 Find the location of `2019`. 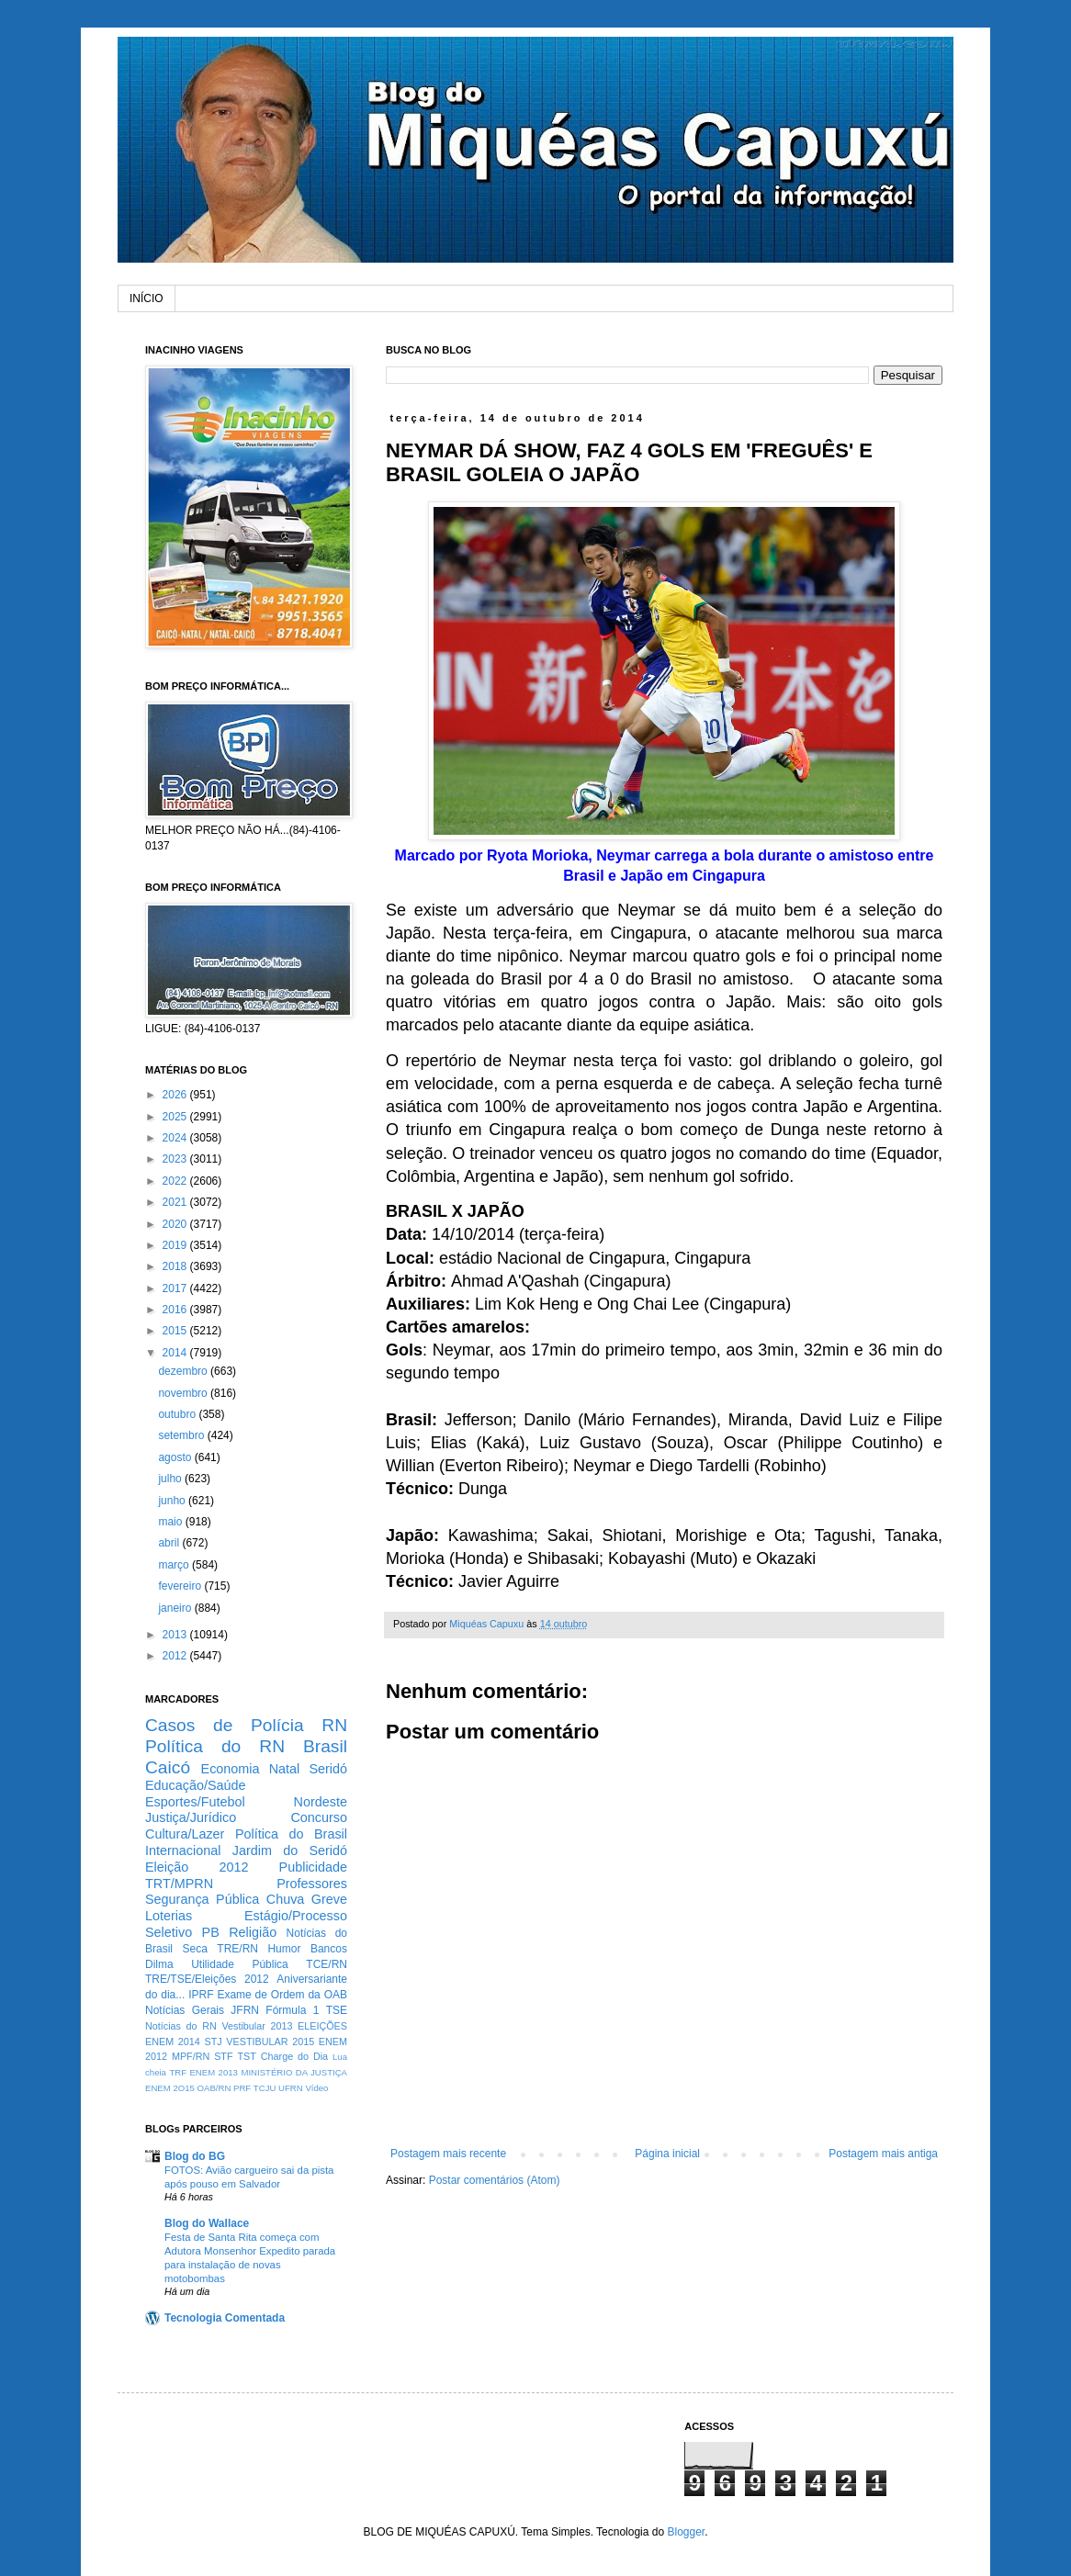

2019 is located at coordinates (176, 1245).